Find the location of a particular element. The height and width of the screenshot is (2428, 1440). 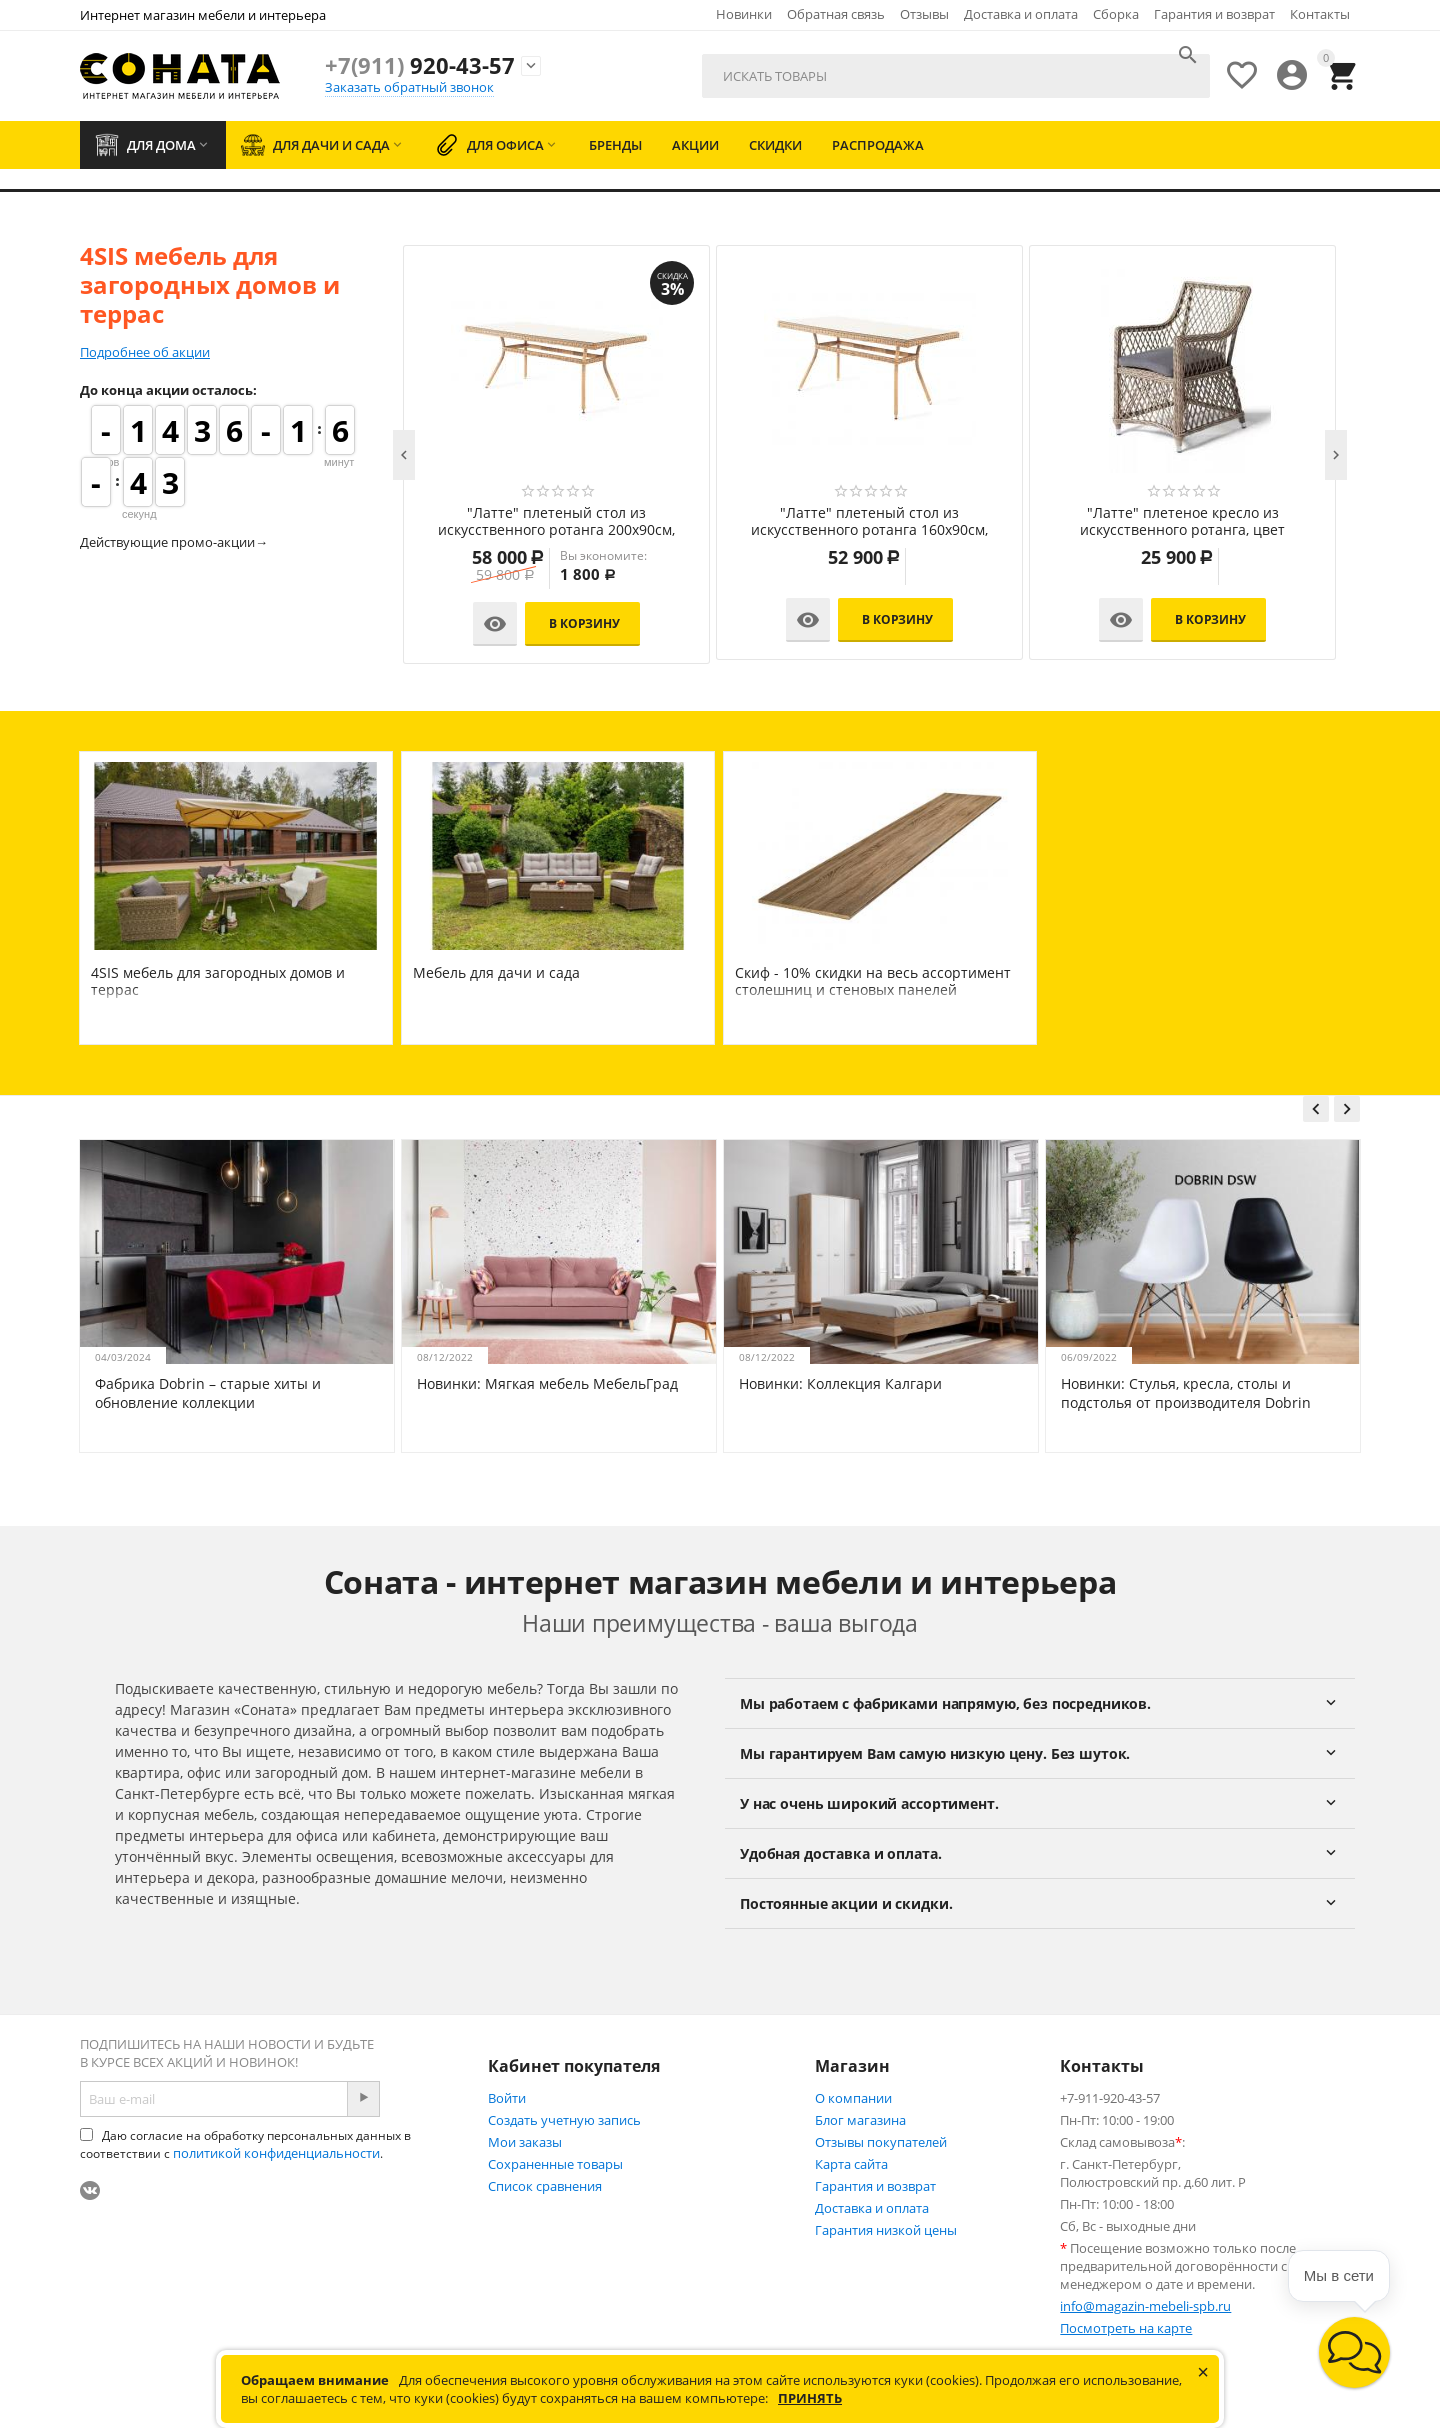

info@magazin-mebeli-spb.ru is located at coordinates (1145, 2306).